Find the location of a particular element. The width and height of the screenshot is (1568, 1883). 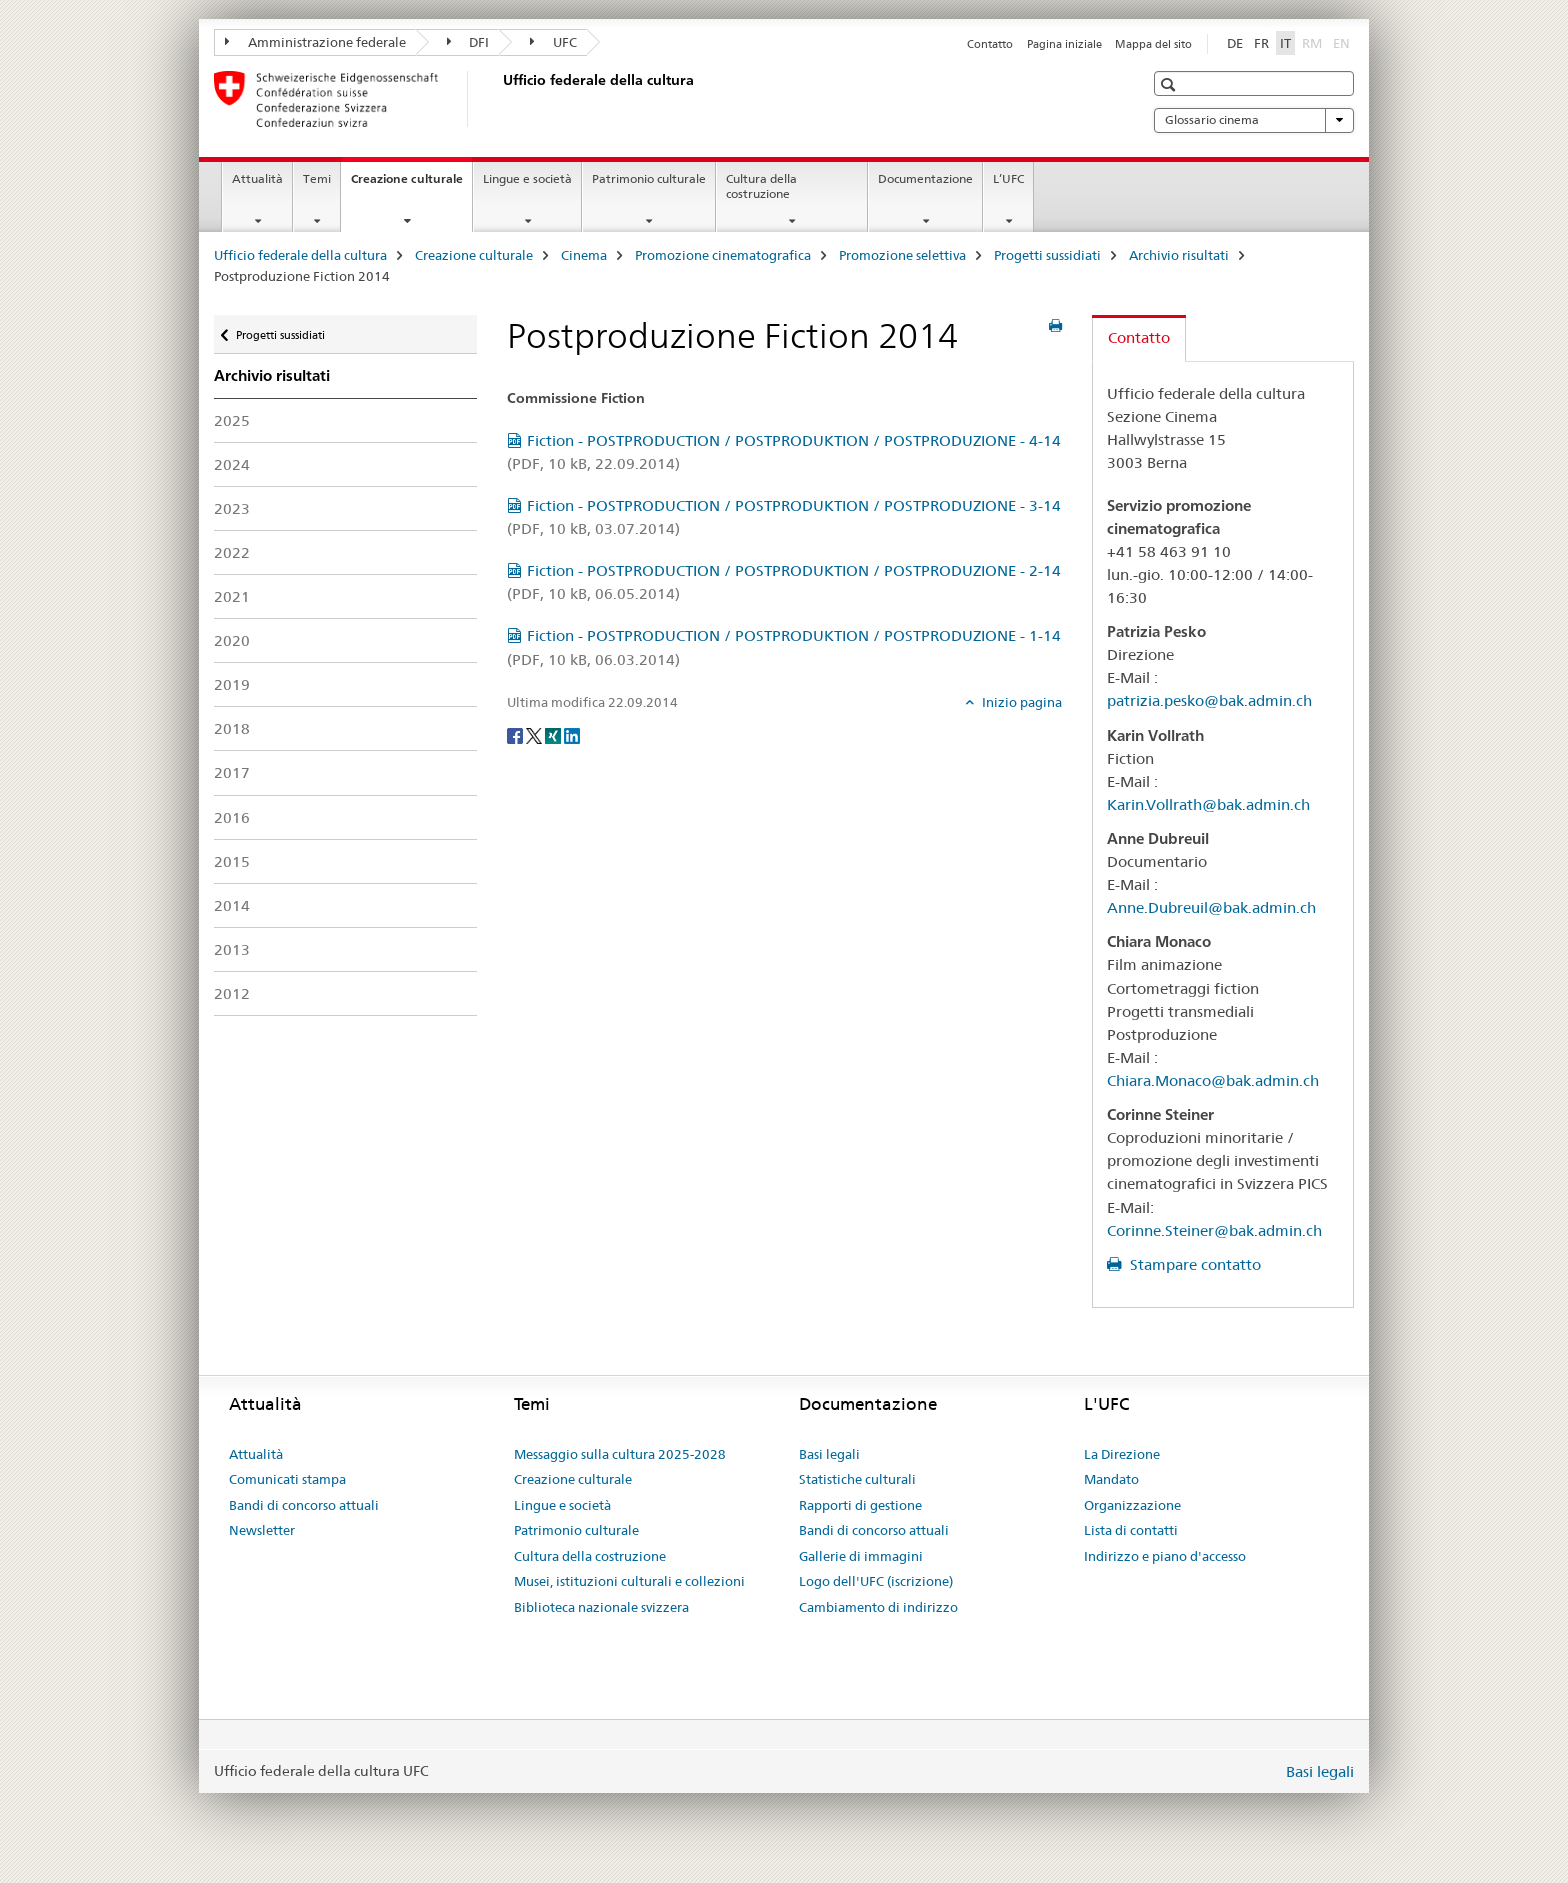

[button] is located at coordinates (1170, 84).